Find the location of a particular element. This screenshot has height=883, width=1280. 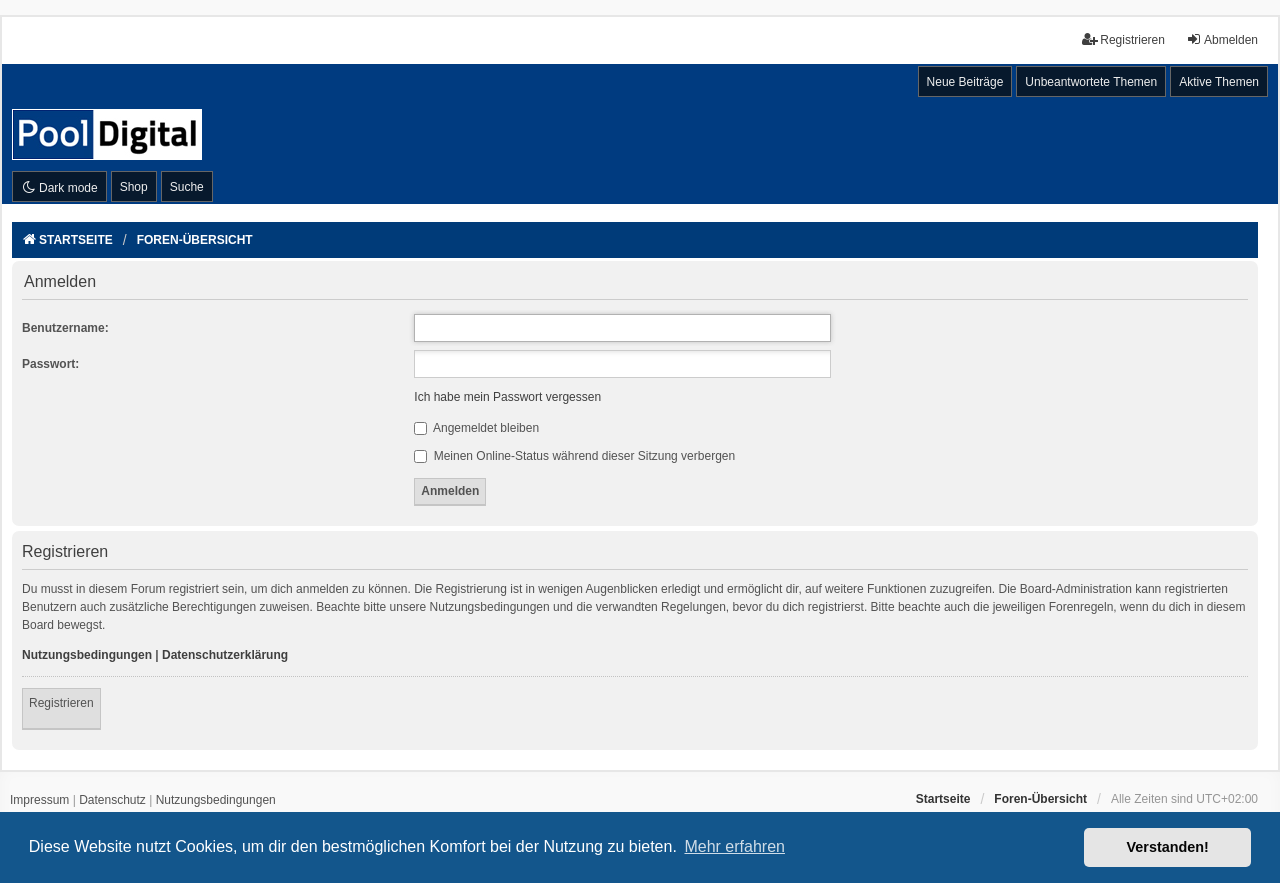

Benutzername: is located at coordinates (65, 328).